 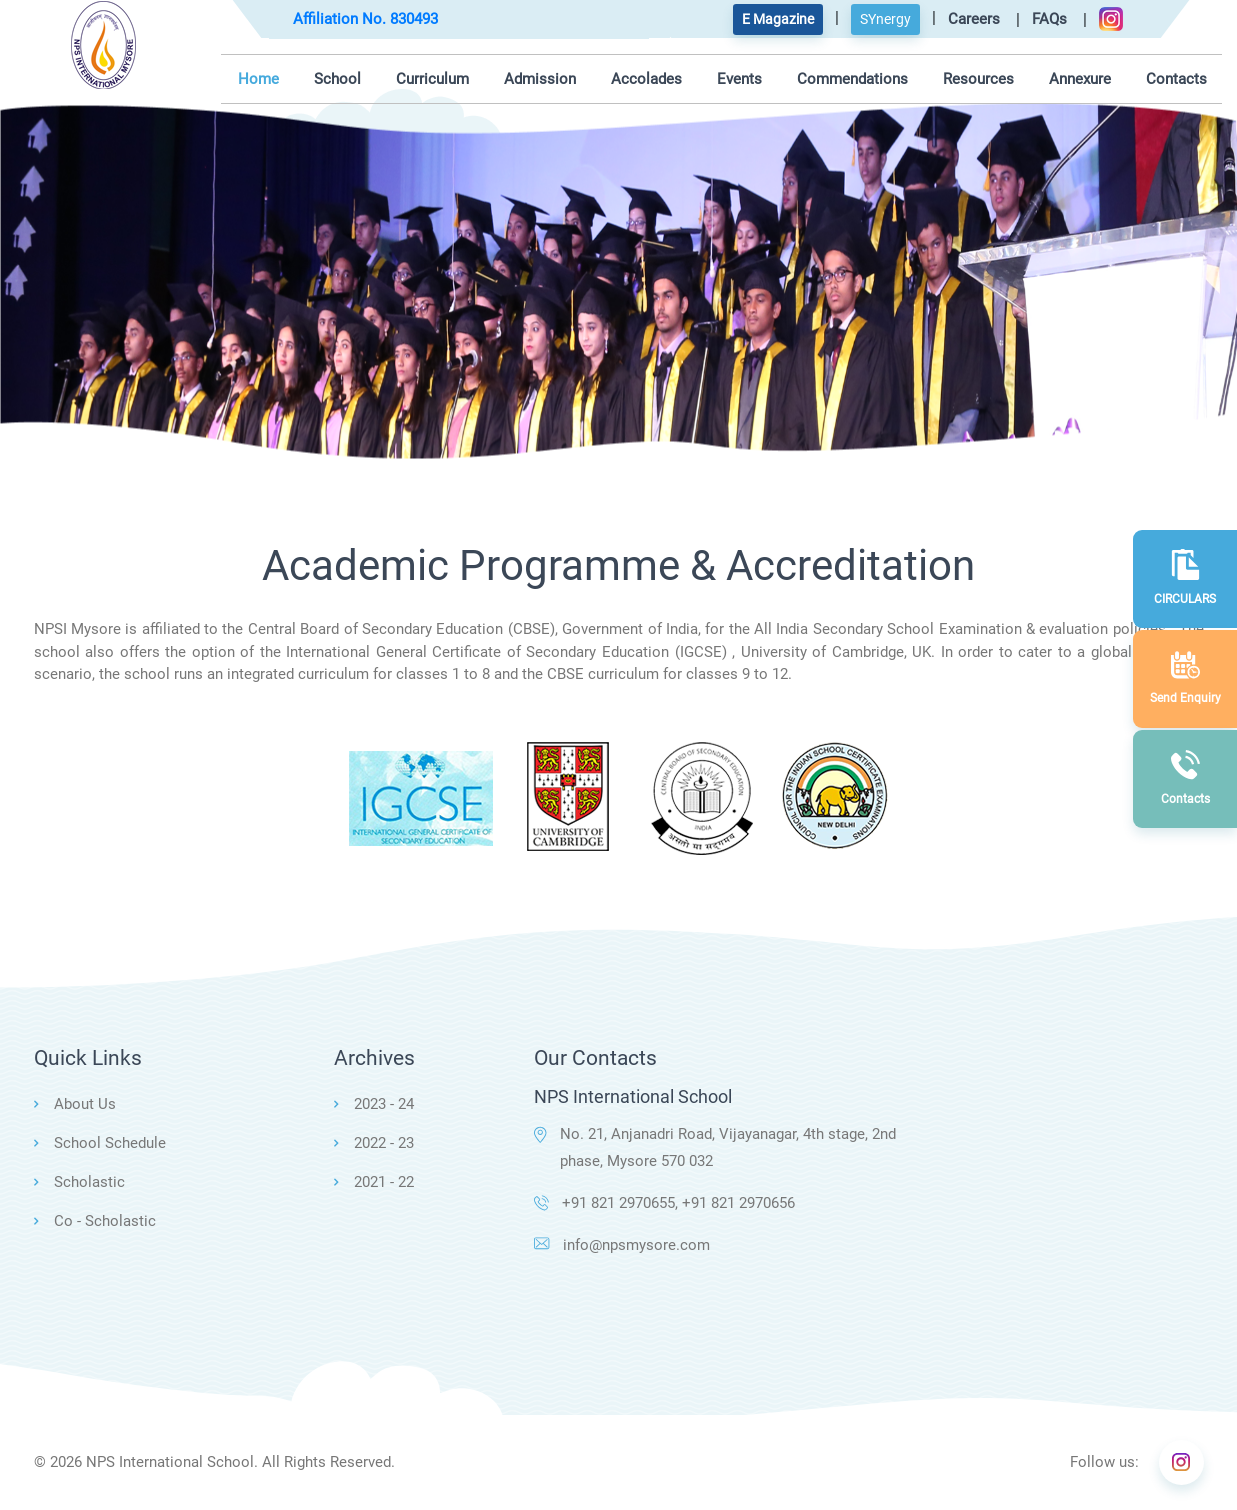 I want to click on Careers, so click(x=974, y=19).